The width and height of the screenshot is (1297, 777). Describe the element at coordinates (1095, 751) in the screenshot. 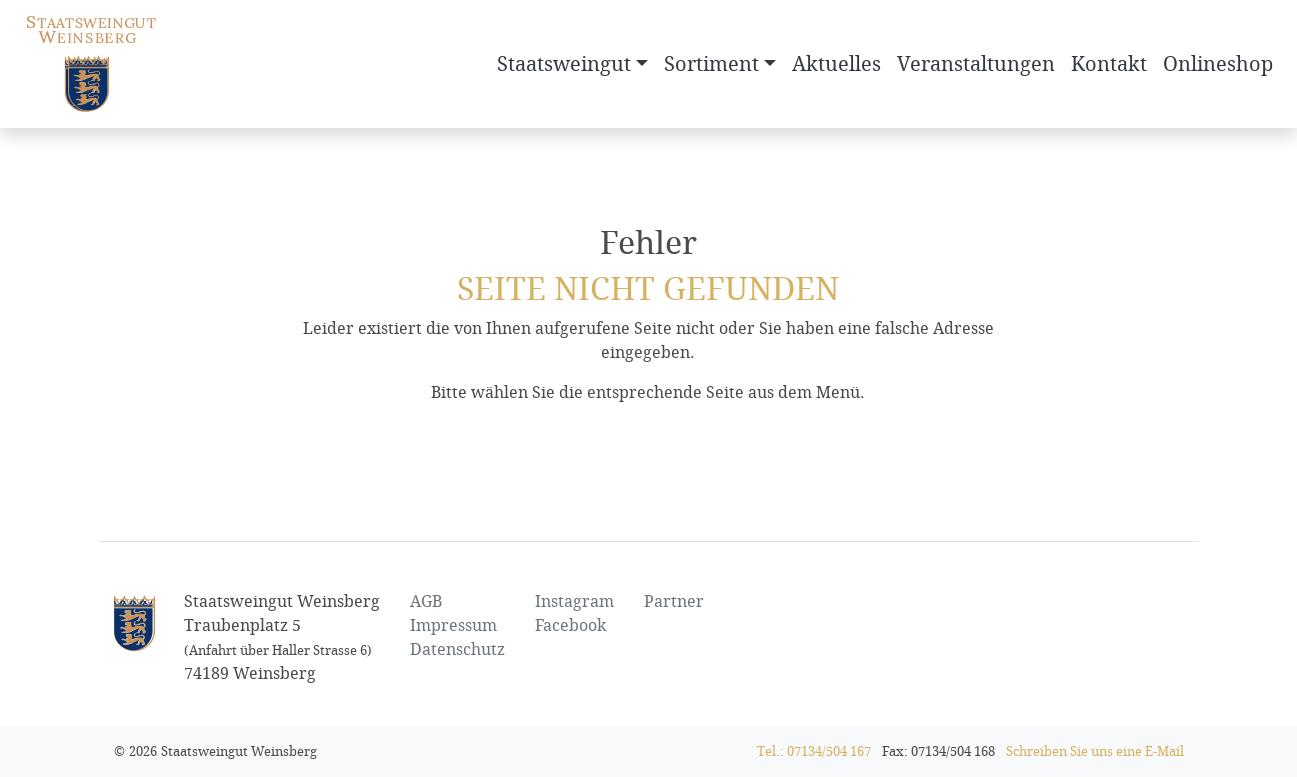

I see `Schreiben Sie uns eine E-Mail` at that location.